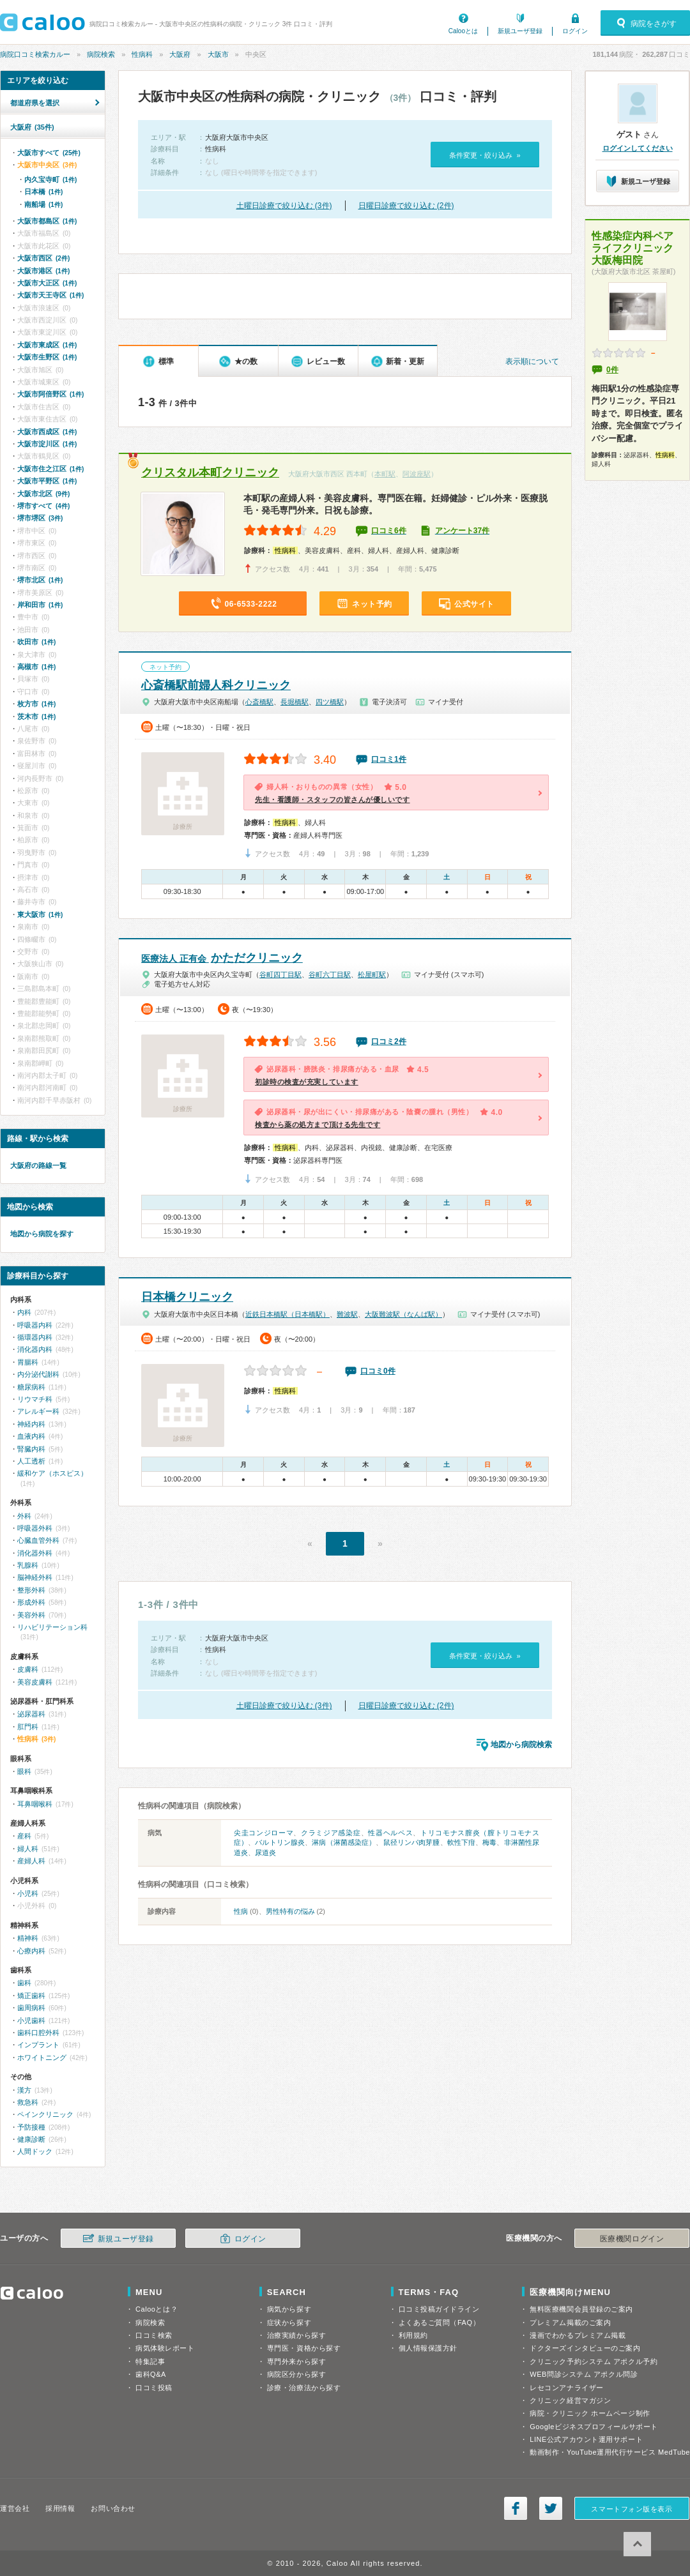 Image resolution: width=690 pixels, height=2576 pixels. Describe the element at coordinates (43, 493) in the screenshot. I see `大阪市北区` at that location.